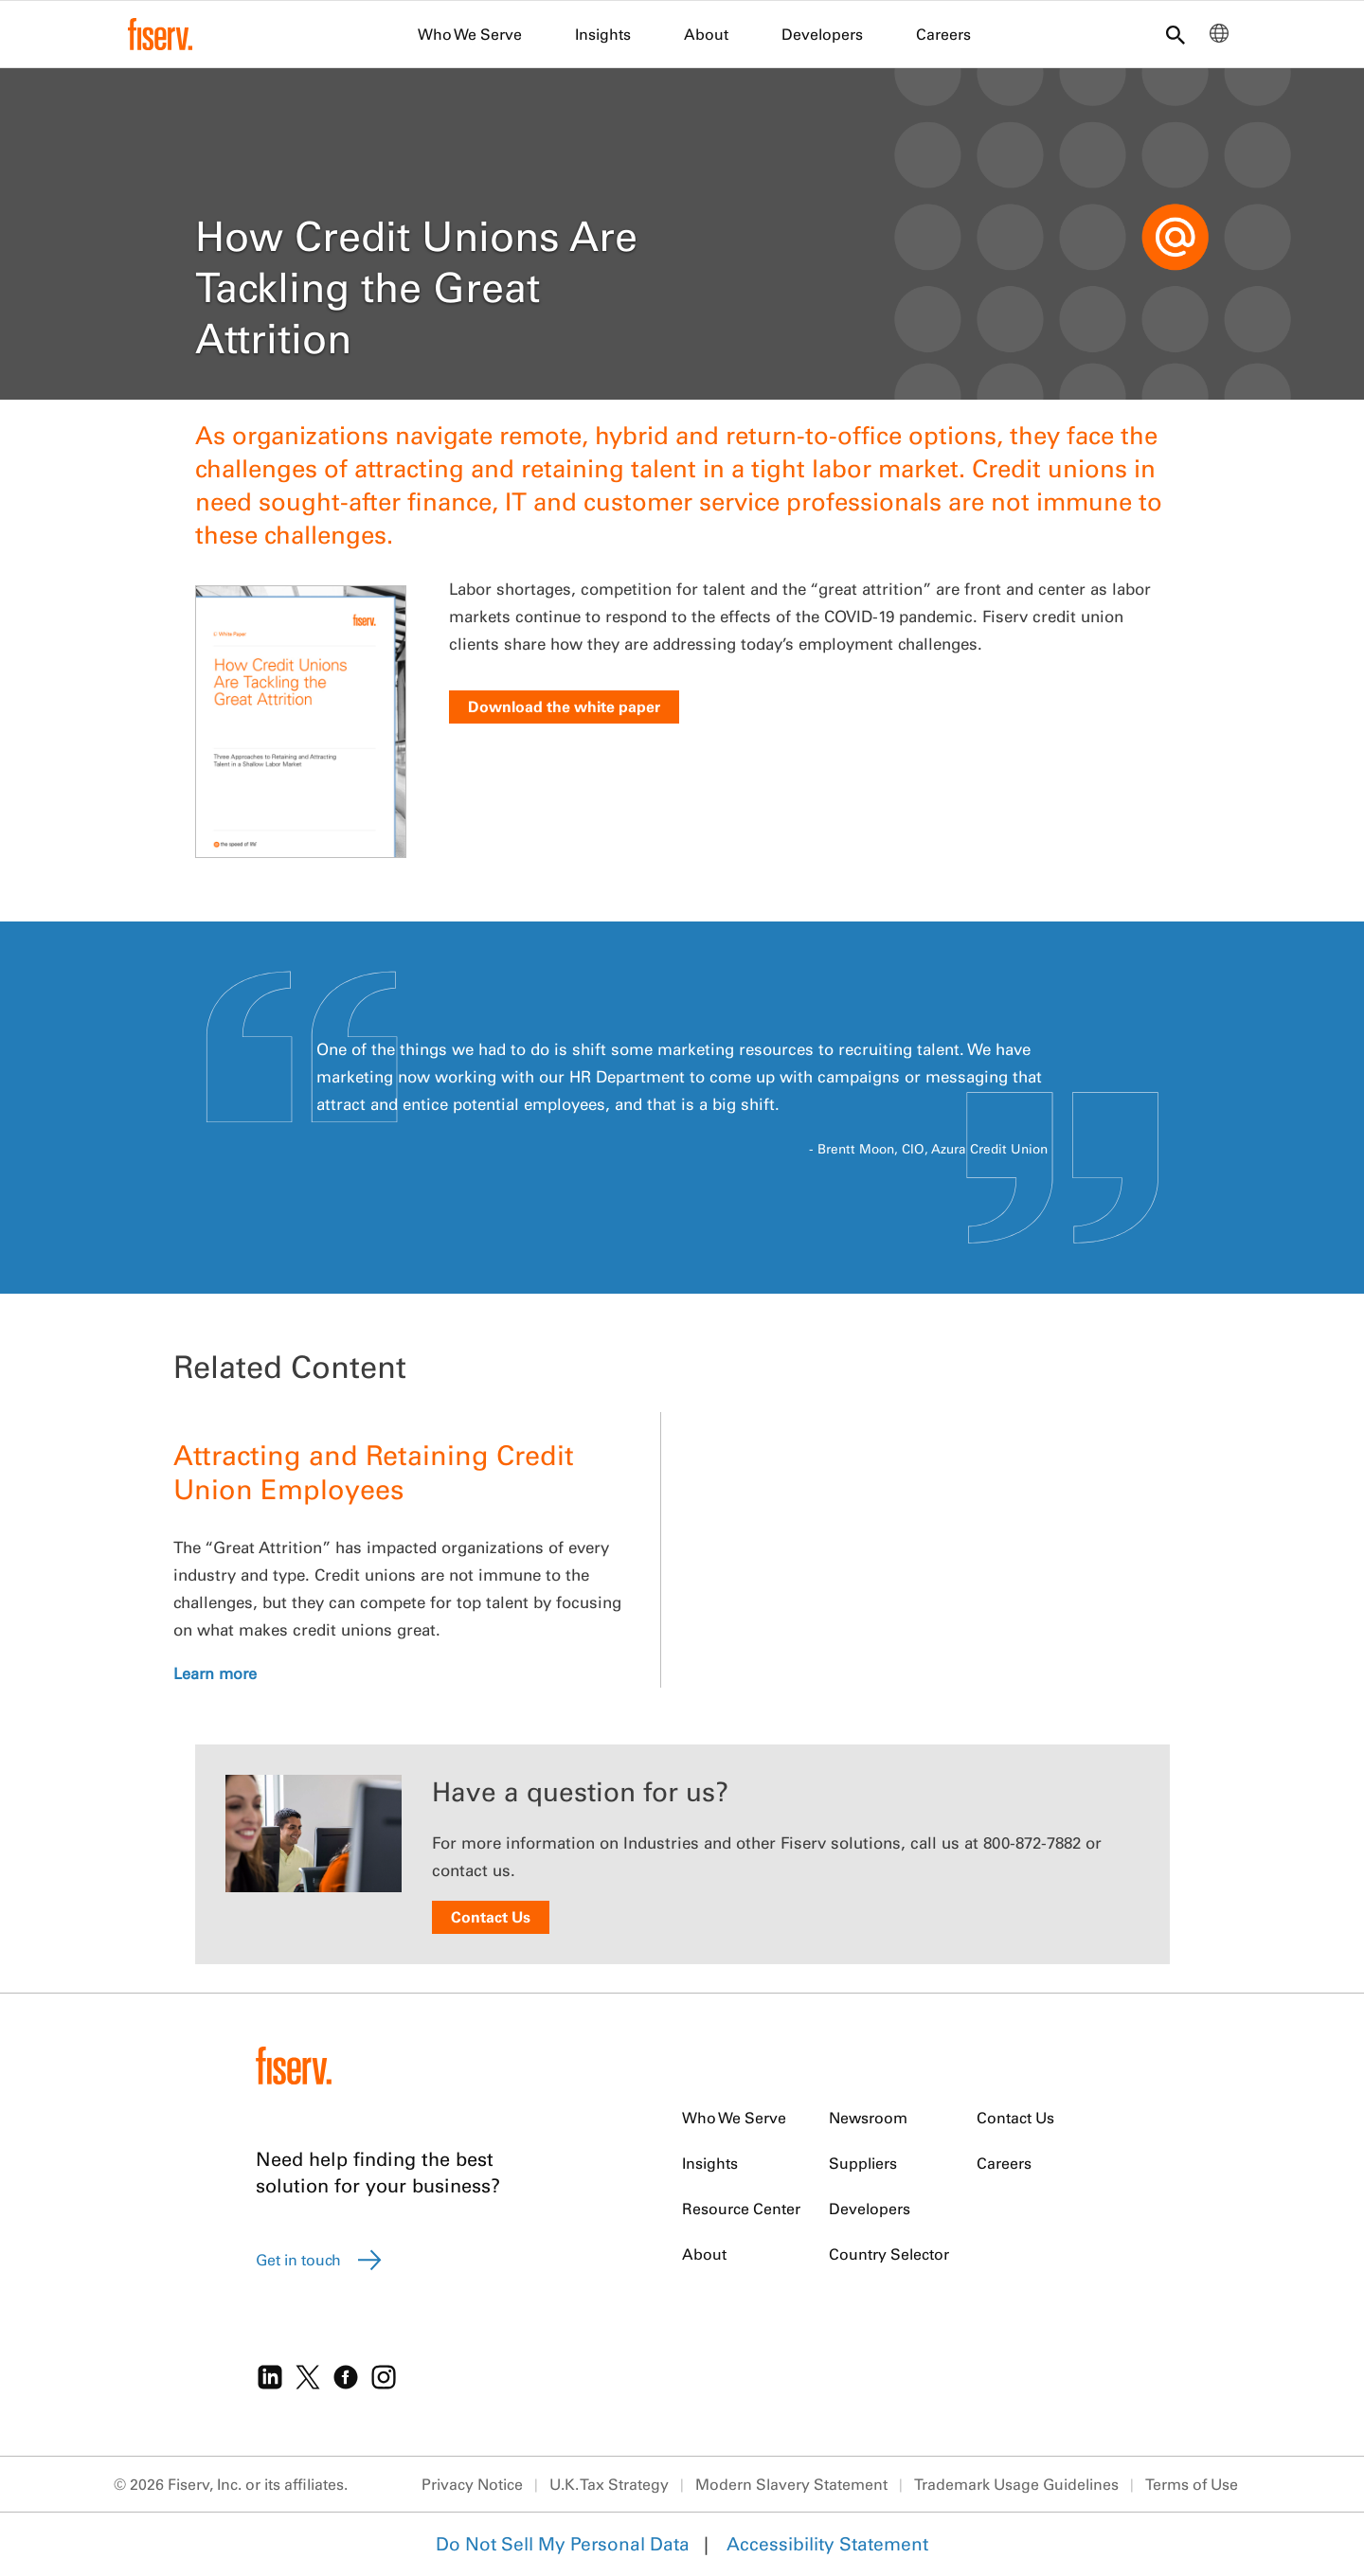 The height and width of the screenshot is (2576, 1364). I want to click on Who We Serve, so click(470, 34).